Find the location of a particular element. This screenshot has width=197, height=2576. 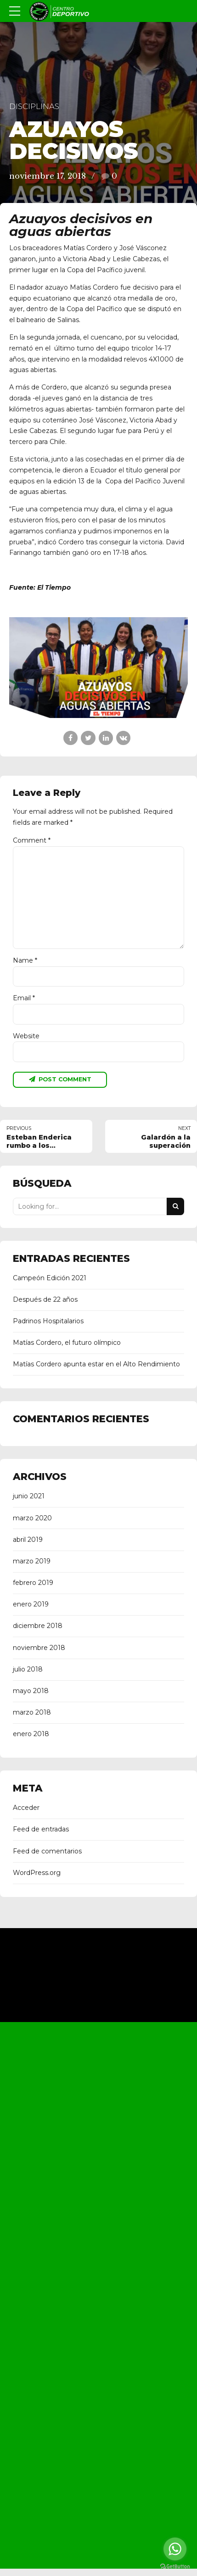

Disciplinas is located at coordinates (34, 106).